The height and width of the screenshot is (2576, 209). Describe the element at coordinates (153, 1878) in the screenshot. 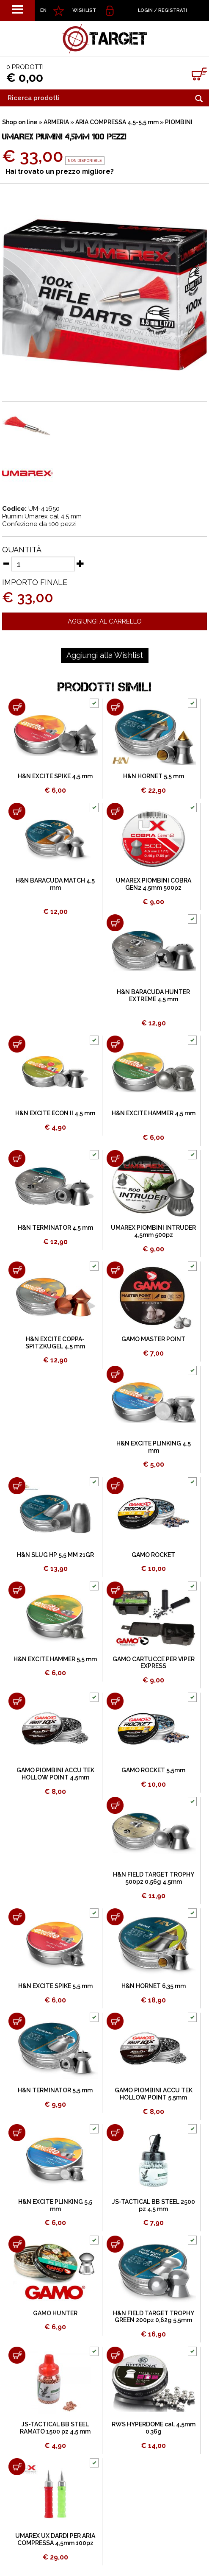

I see `H&N FIELD TARGET TROPHY 500pz 0,56g 4,5mm` at that location.